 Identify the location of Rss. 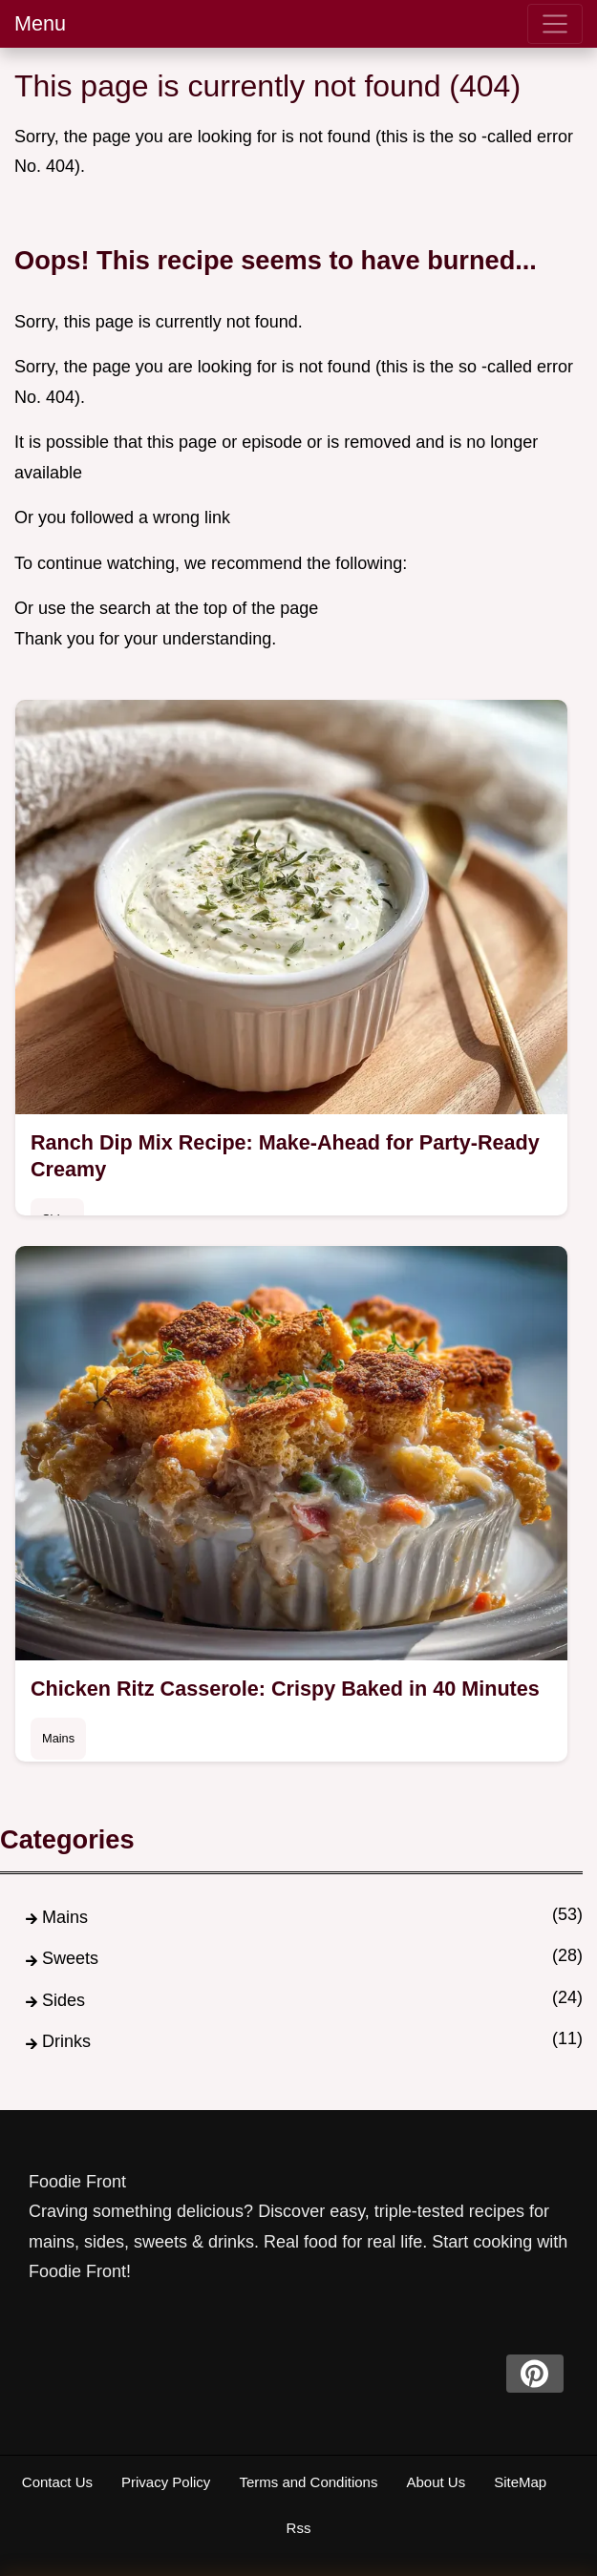
(299, 2528).